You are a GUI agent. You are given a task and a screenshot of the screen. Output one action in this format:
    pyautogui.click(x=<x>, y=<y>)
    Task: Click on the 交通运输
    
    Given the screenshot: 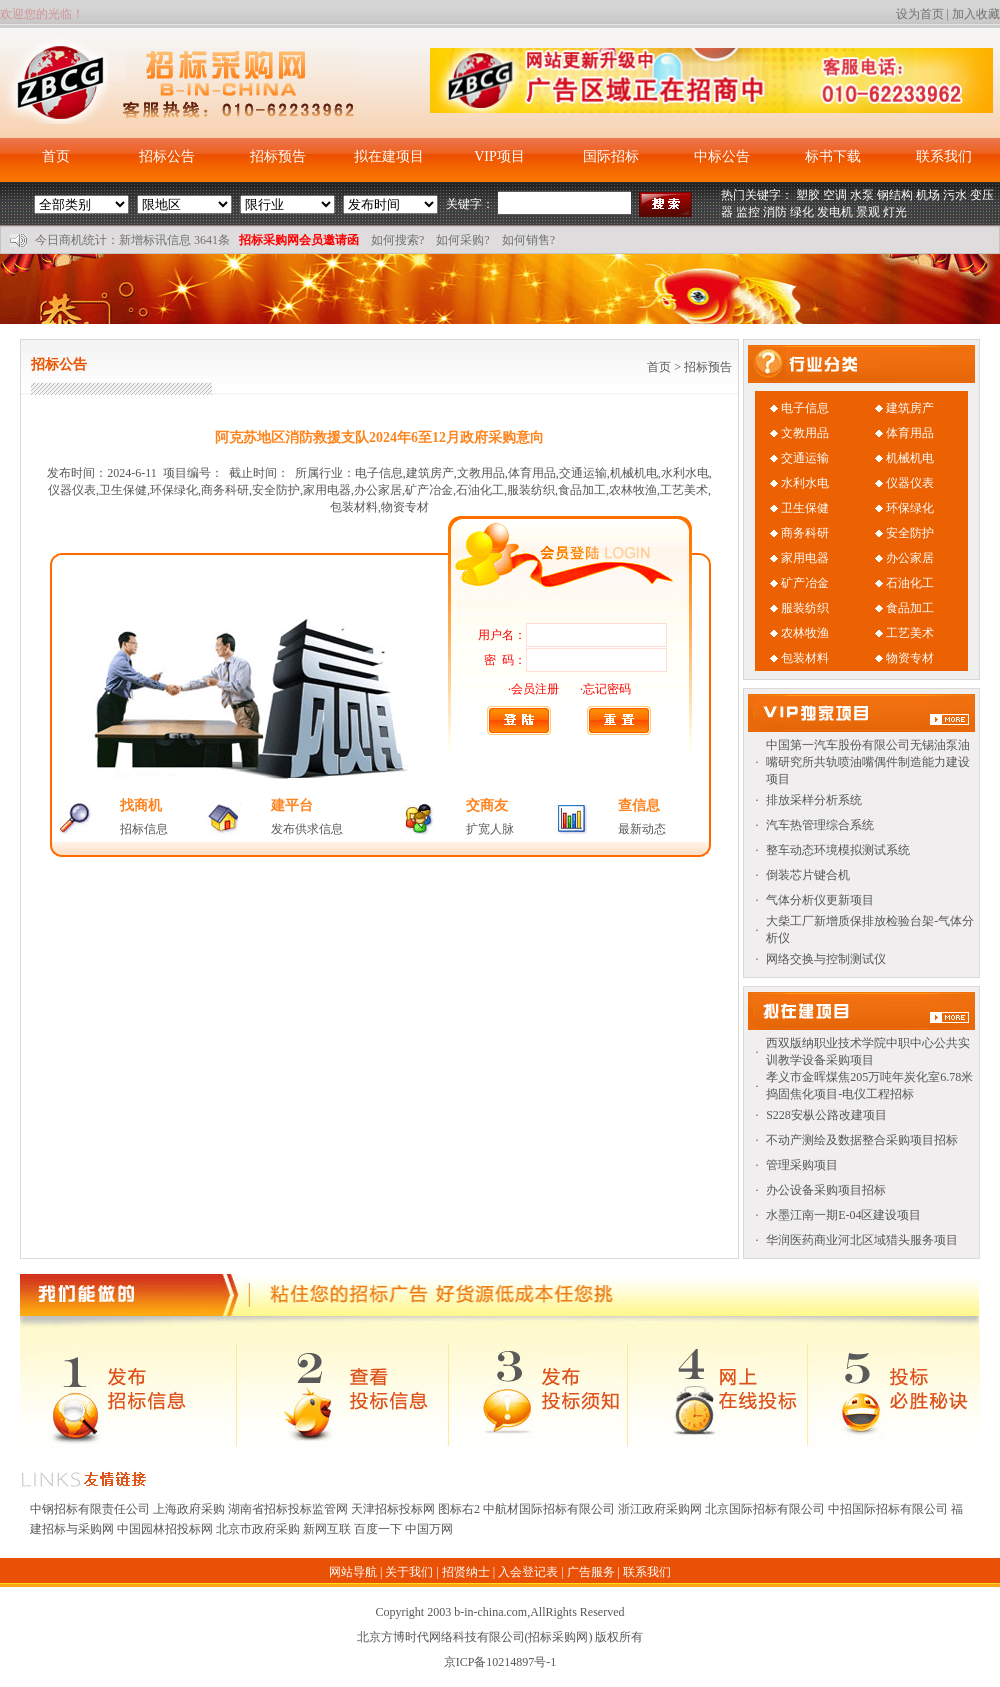 What is the action you would take?
    pyautogui.click(x=805, y=458)
    